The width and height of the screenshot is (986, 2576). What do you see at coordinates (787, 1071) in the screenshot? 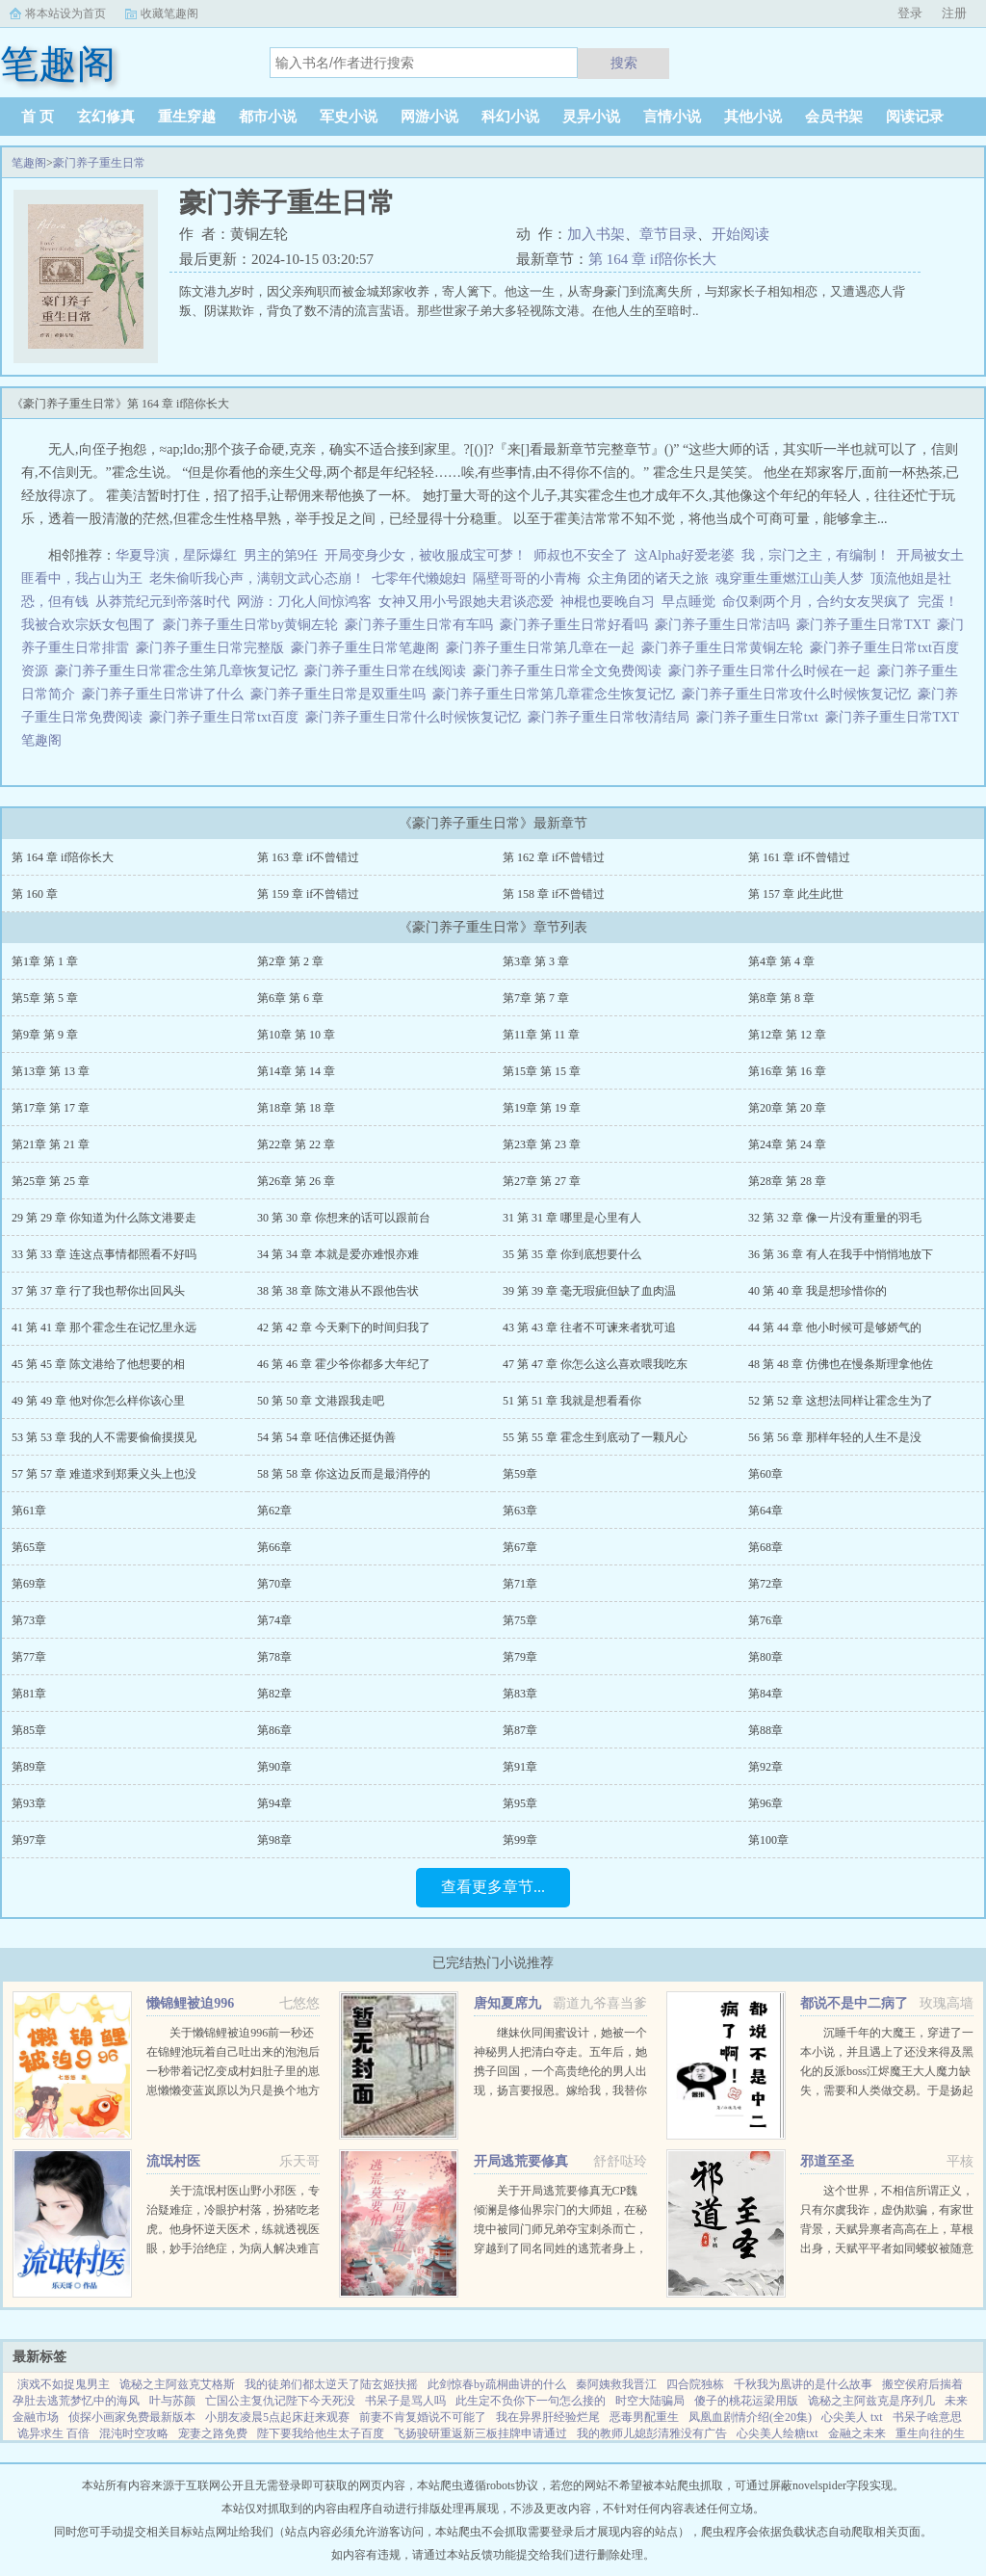
I see `第16章 第 16 章` at bounding box center [787, 1071].